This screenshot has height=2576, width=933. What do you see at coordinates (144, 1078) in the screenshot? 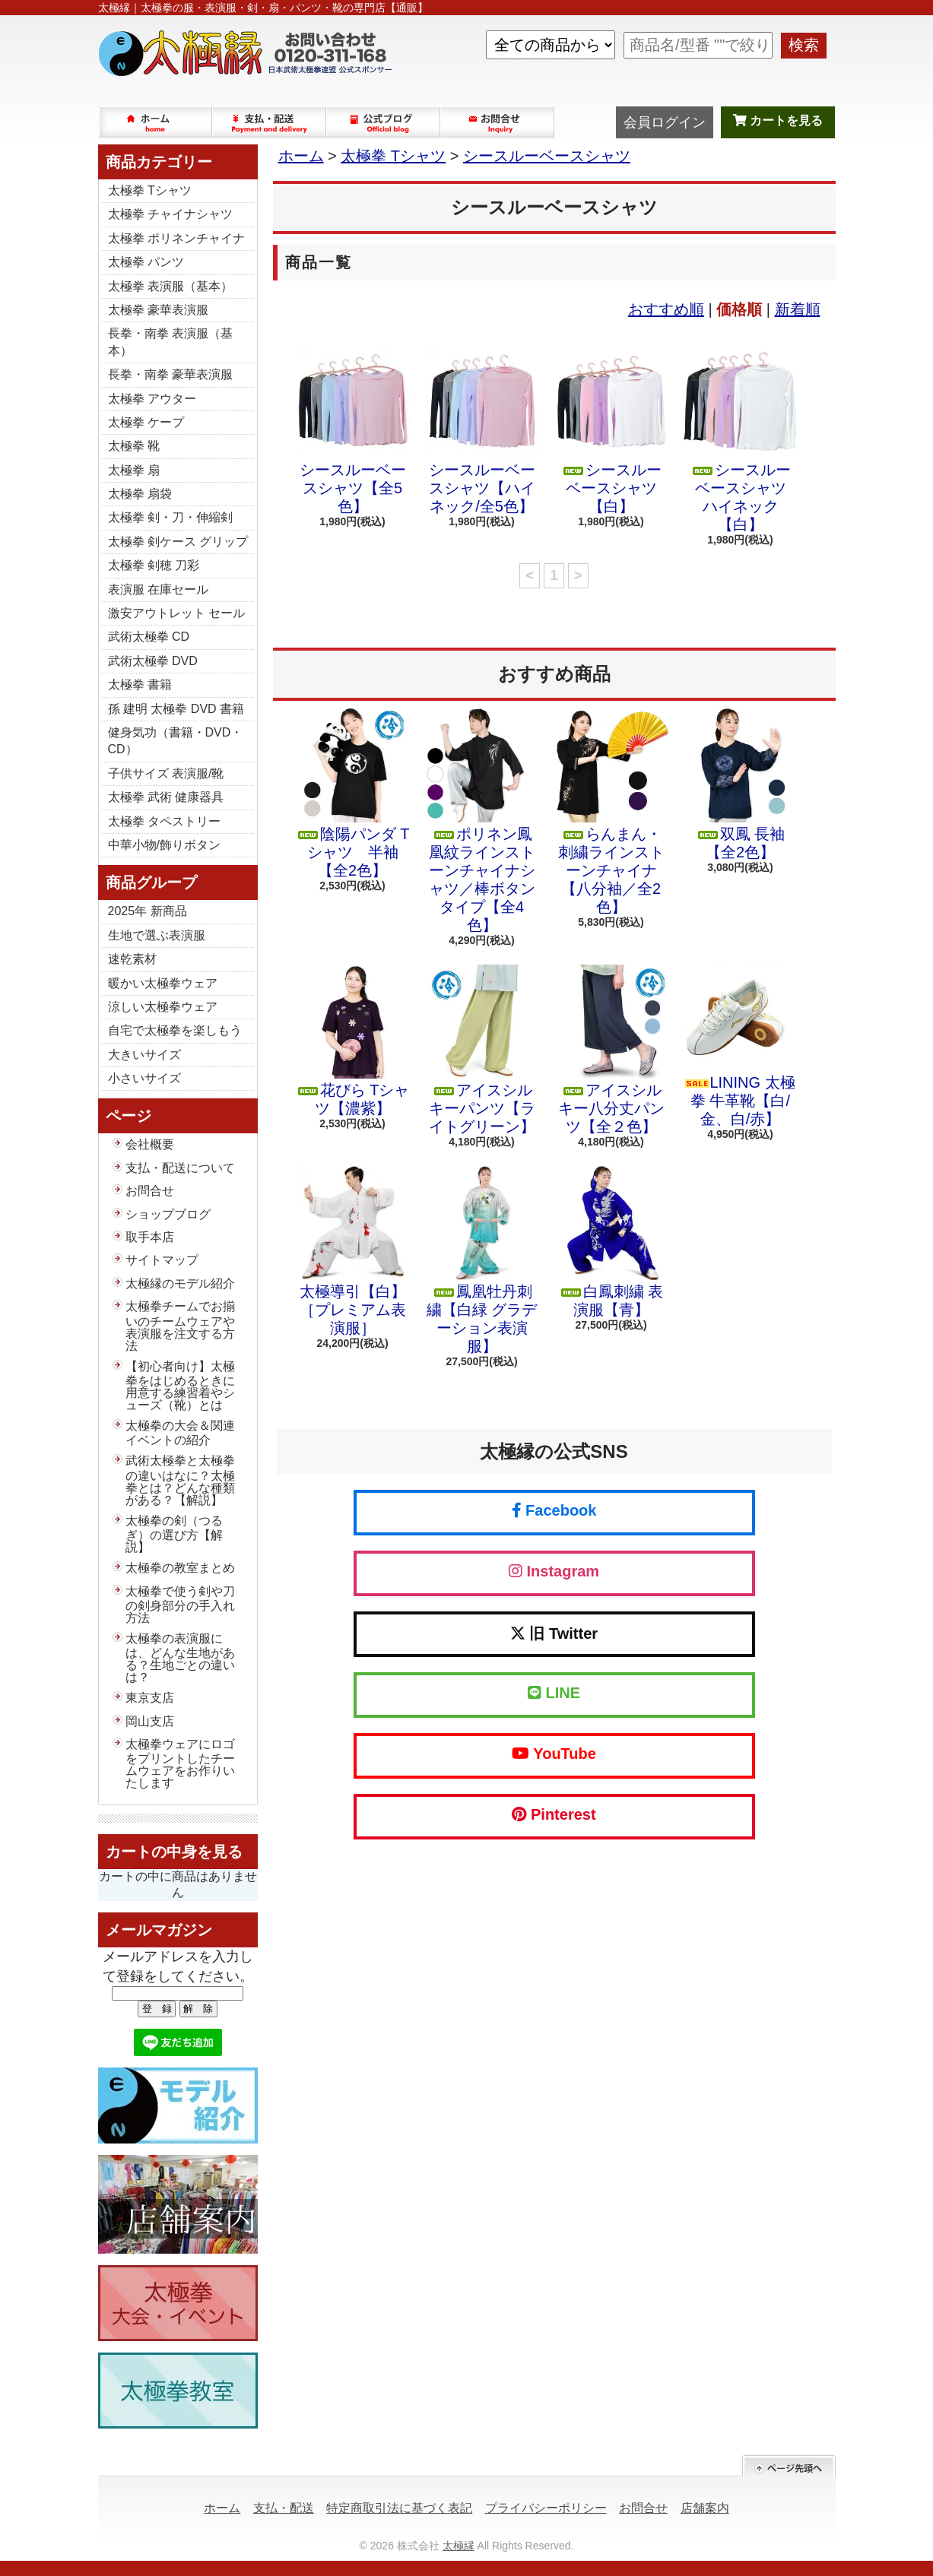
I see `小さいサイズ` at bounding box center [144, 1078].